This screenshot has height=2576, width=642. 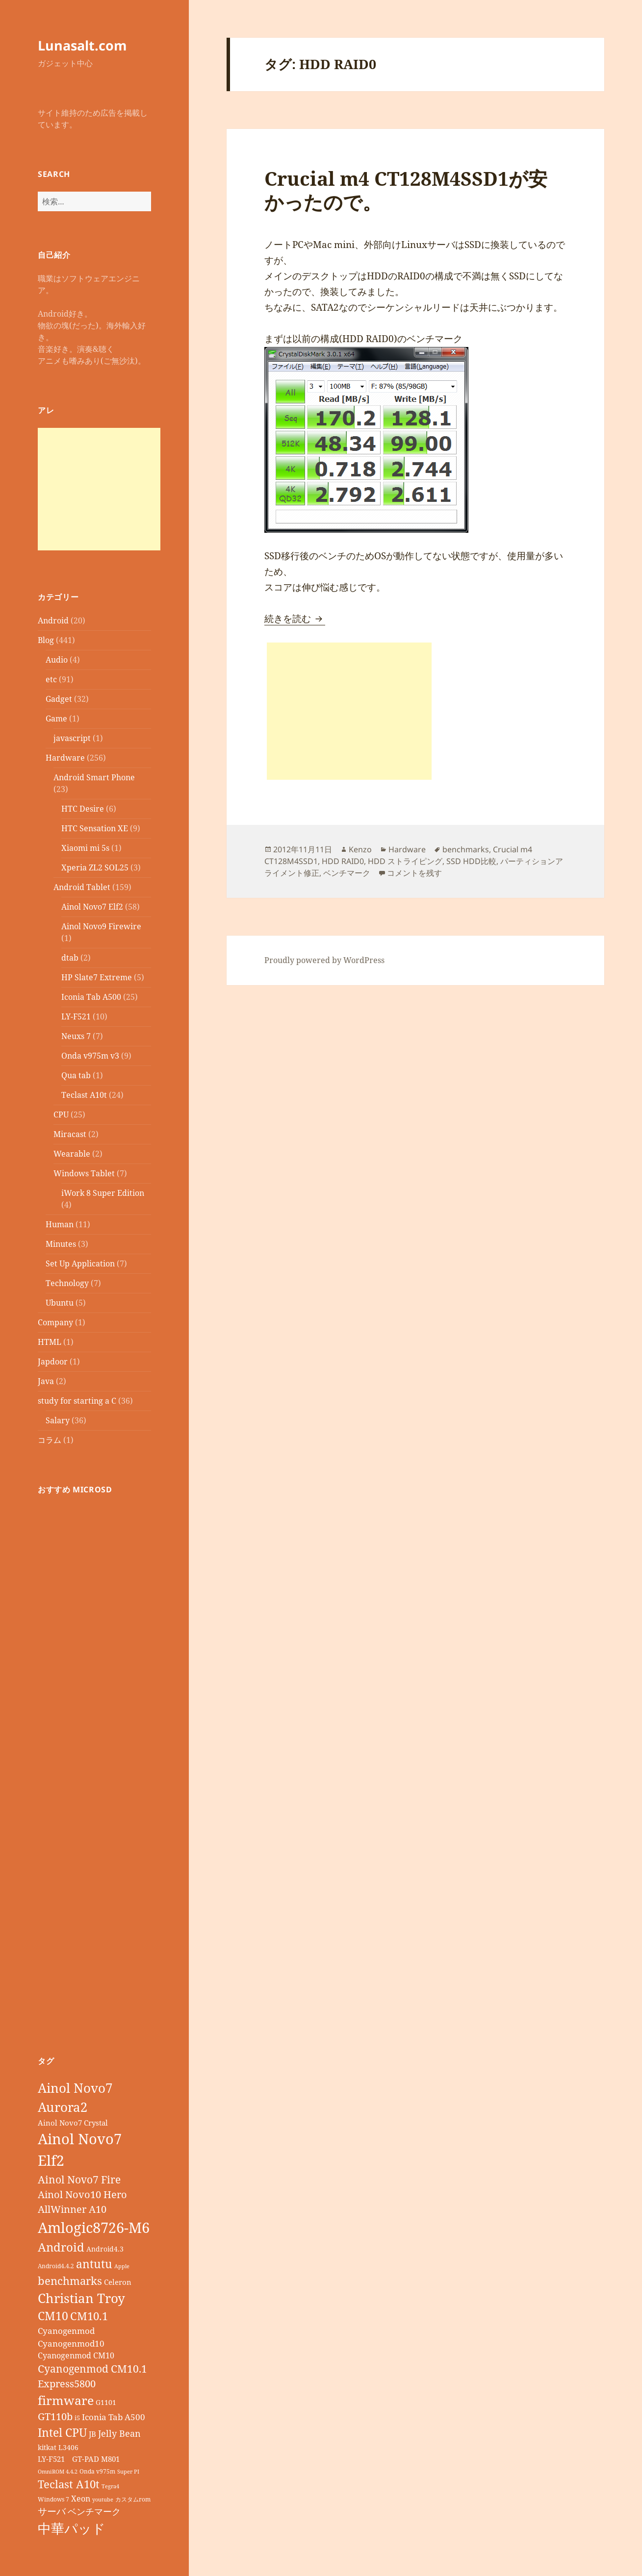 I want to click on HDD ストライピング, so click(x=405, y=861).